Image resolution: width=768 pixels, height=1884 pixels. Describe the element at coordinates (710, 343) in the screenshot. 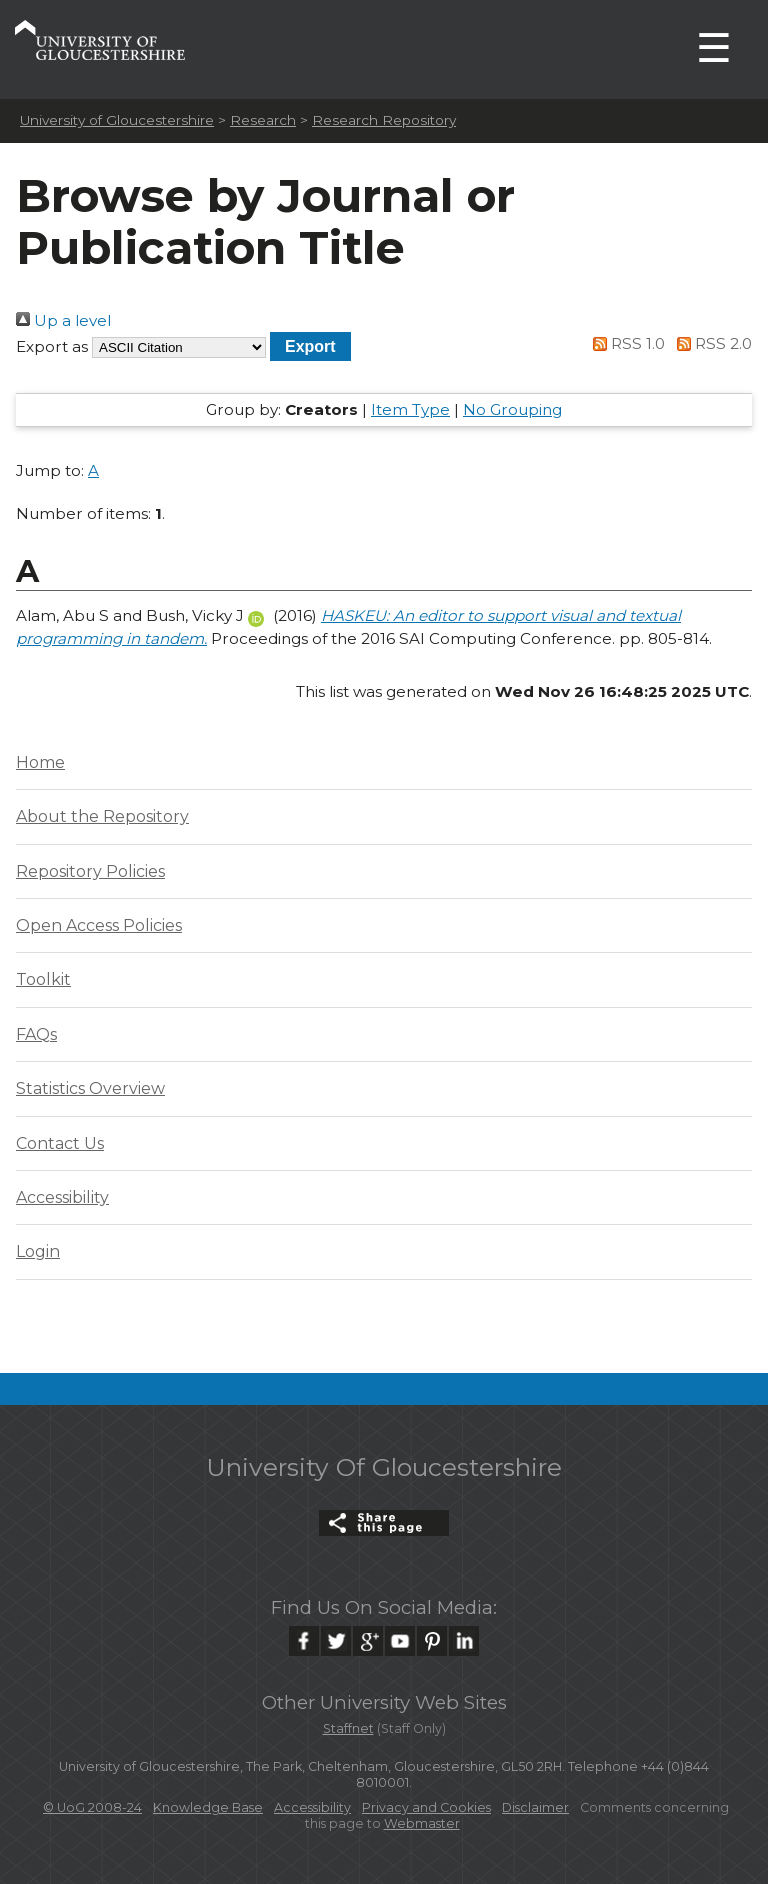

I see `RSS 2.0` at that location.